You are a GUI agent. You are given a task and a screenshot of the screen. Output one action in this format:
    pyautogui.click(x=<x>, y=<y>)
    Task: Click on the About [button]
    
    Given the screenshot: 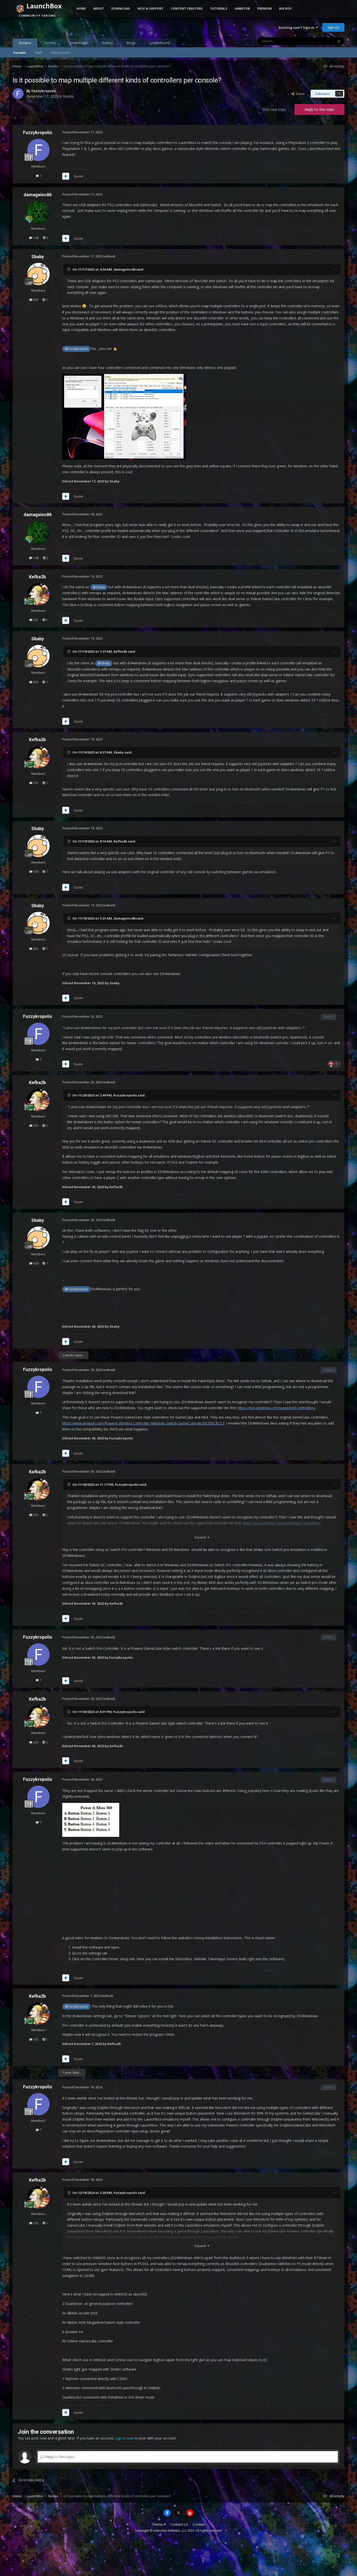 What is the action you would take?
    pyautogui.click(x=98, y=8)
    